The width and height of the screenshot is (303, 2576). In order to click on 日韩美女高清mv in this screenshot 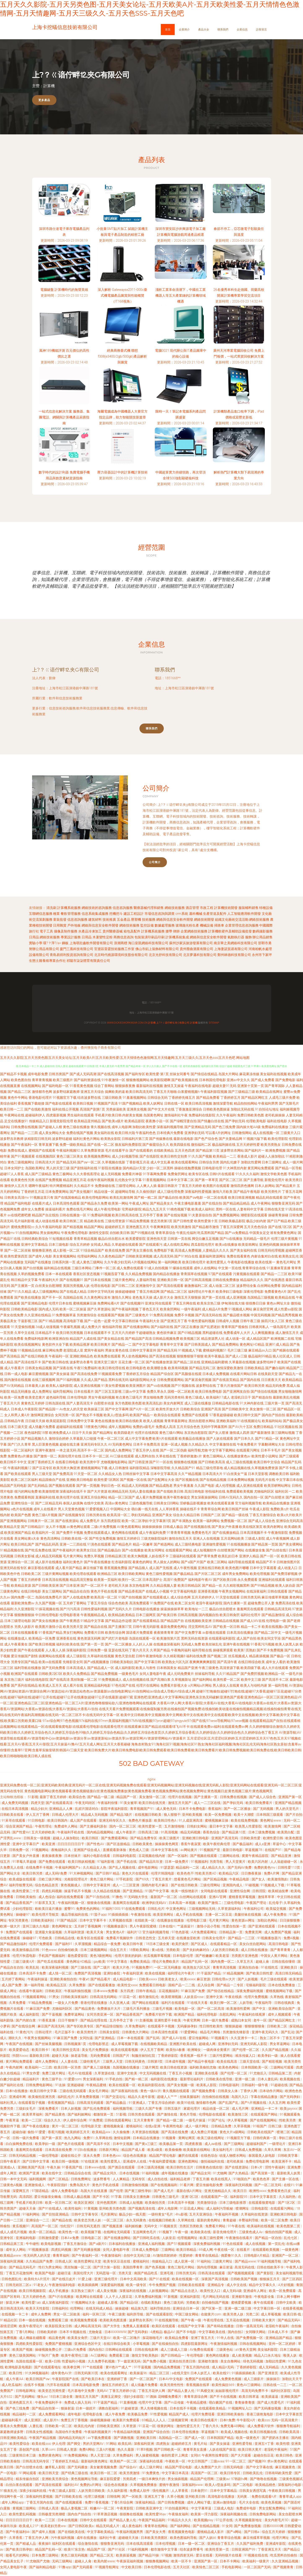, I will do `click(16, 1198)`.